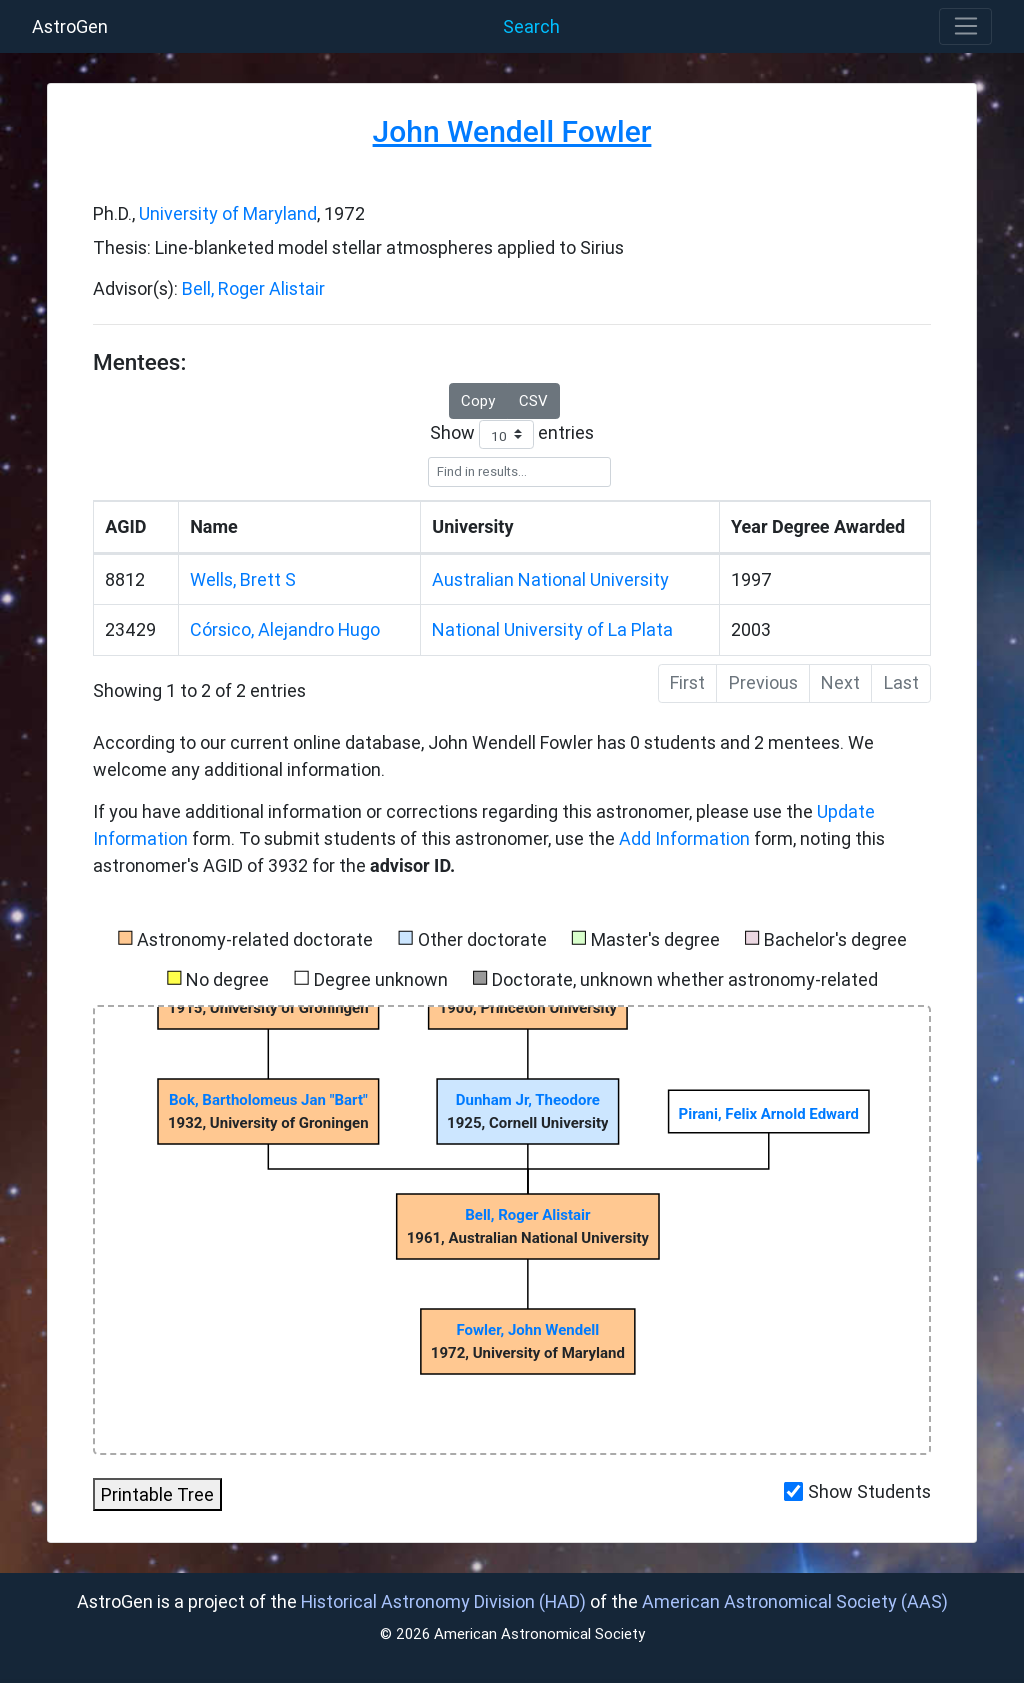 Image resolution: width=1024 pixels, height=1683 pixels. What do you see at coordinates (512, 131) in the screenshot?
I see `John Wendell Fowler` at bounding box center [512, 131].